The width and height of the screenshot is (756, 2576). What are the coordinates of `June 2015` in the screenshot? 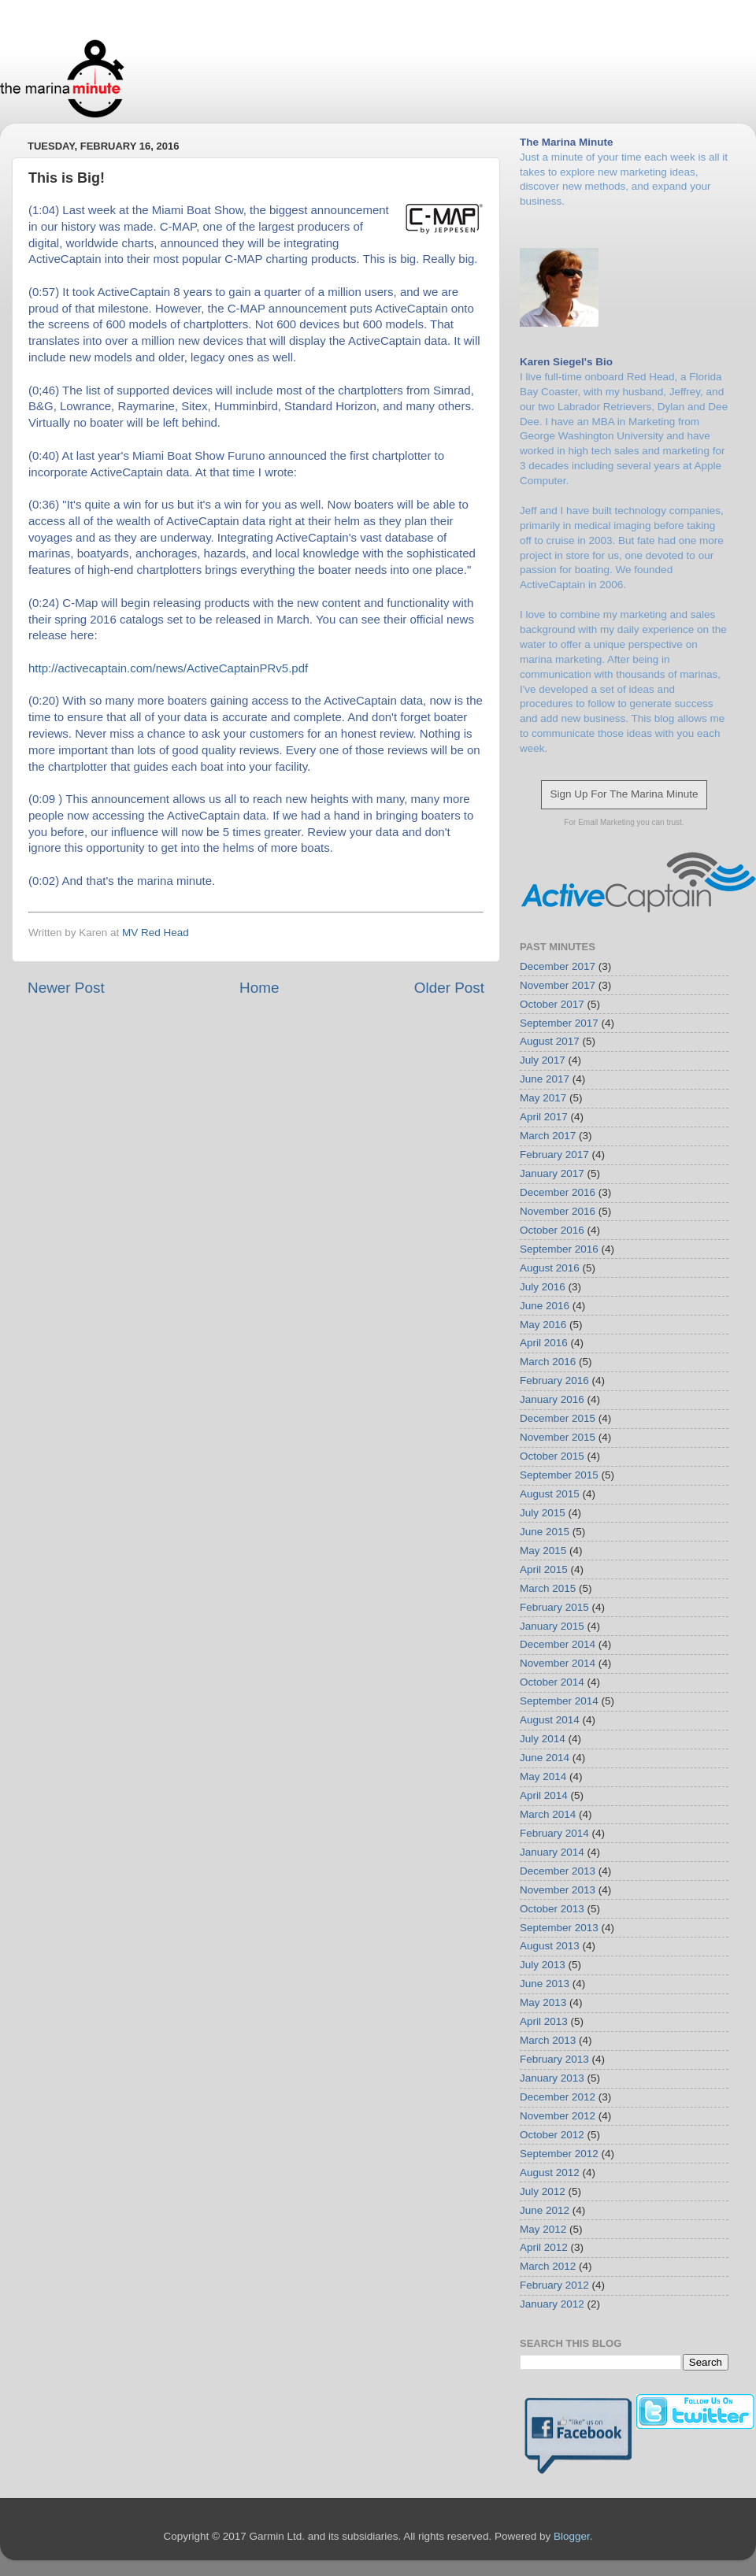 It's located at (544, 1532).